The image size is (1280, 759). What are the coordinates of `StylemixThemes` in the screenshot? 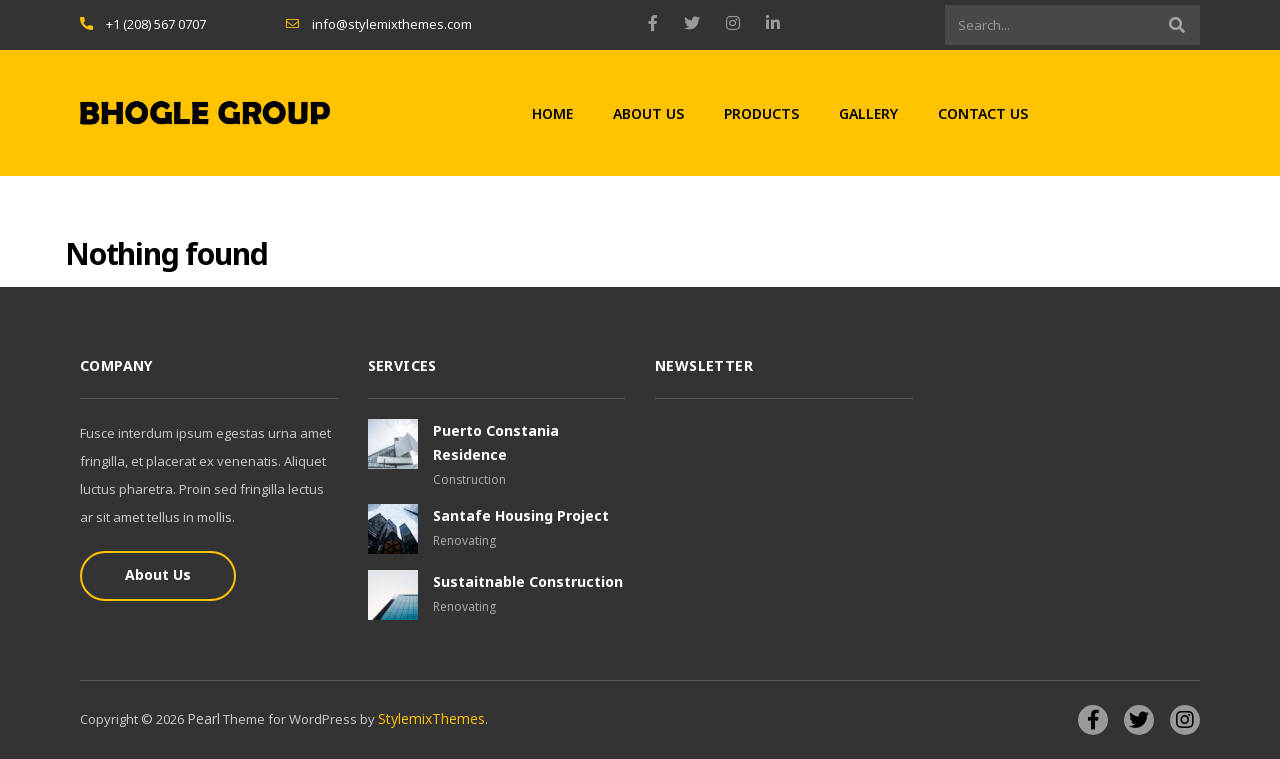 It's located at (431, 718).